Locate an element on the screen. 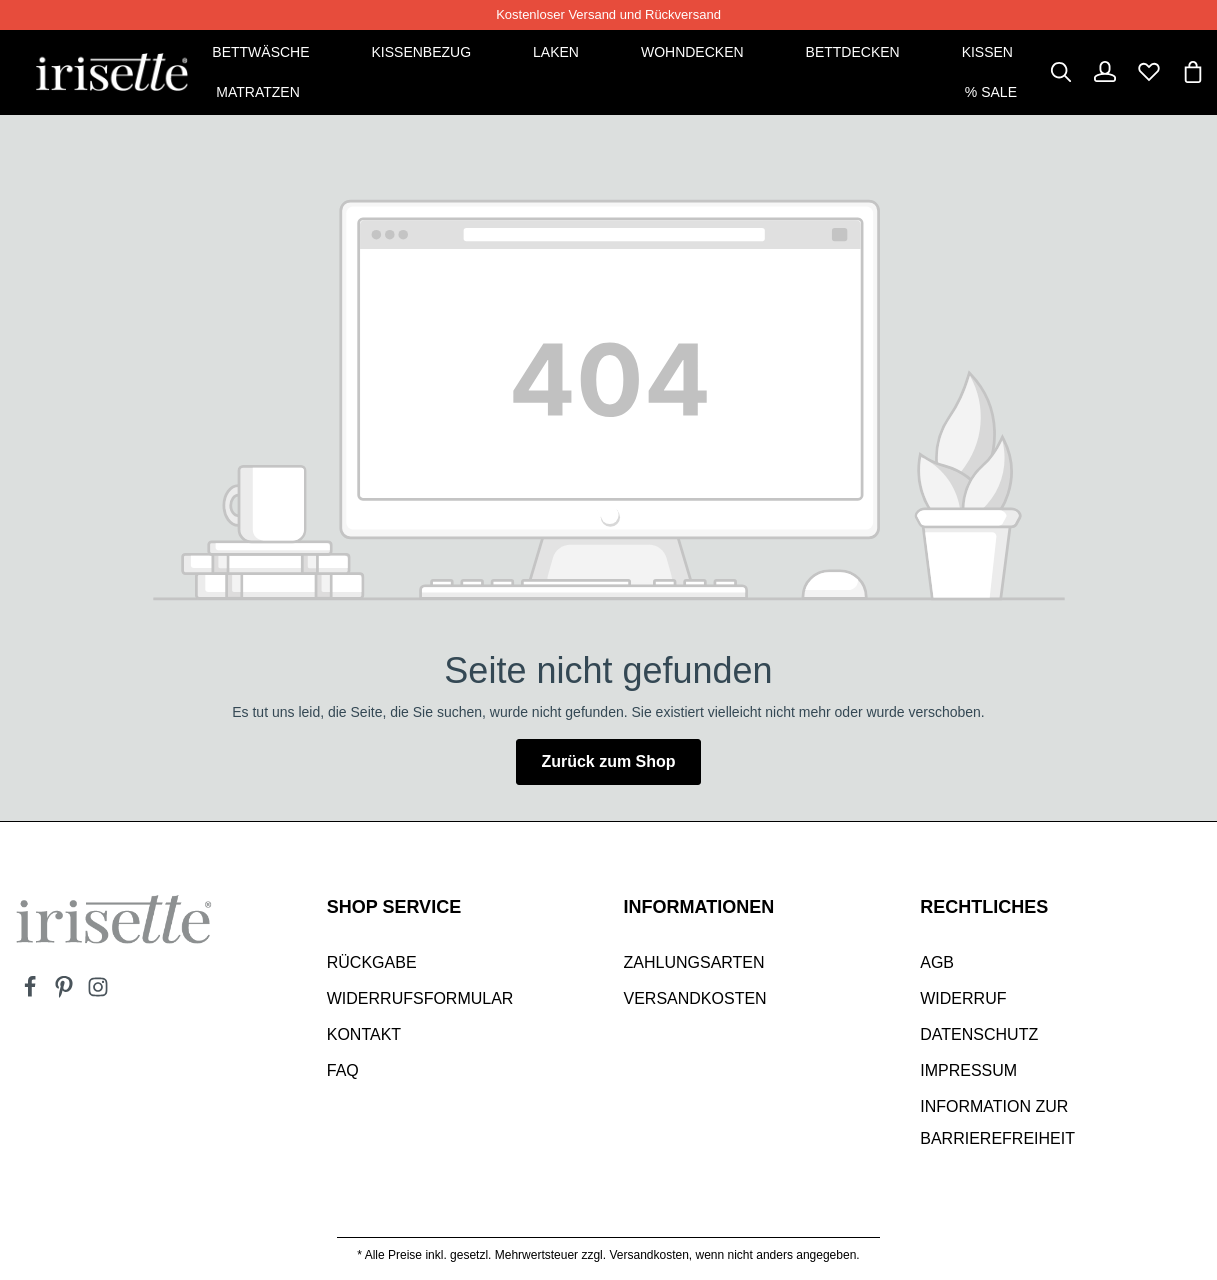 This screenshot has width=1217, height=1280. Zahlungsarten is located at coordinates (694, 962).